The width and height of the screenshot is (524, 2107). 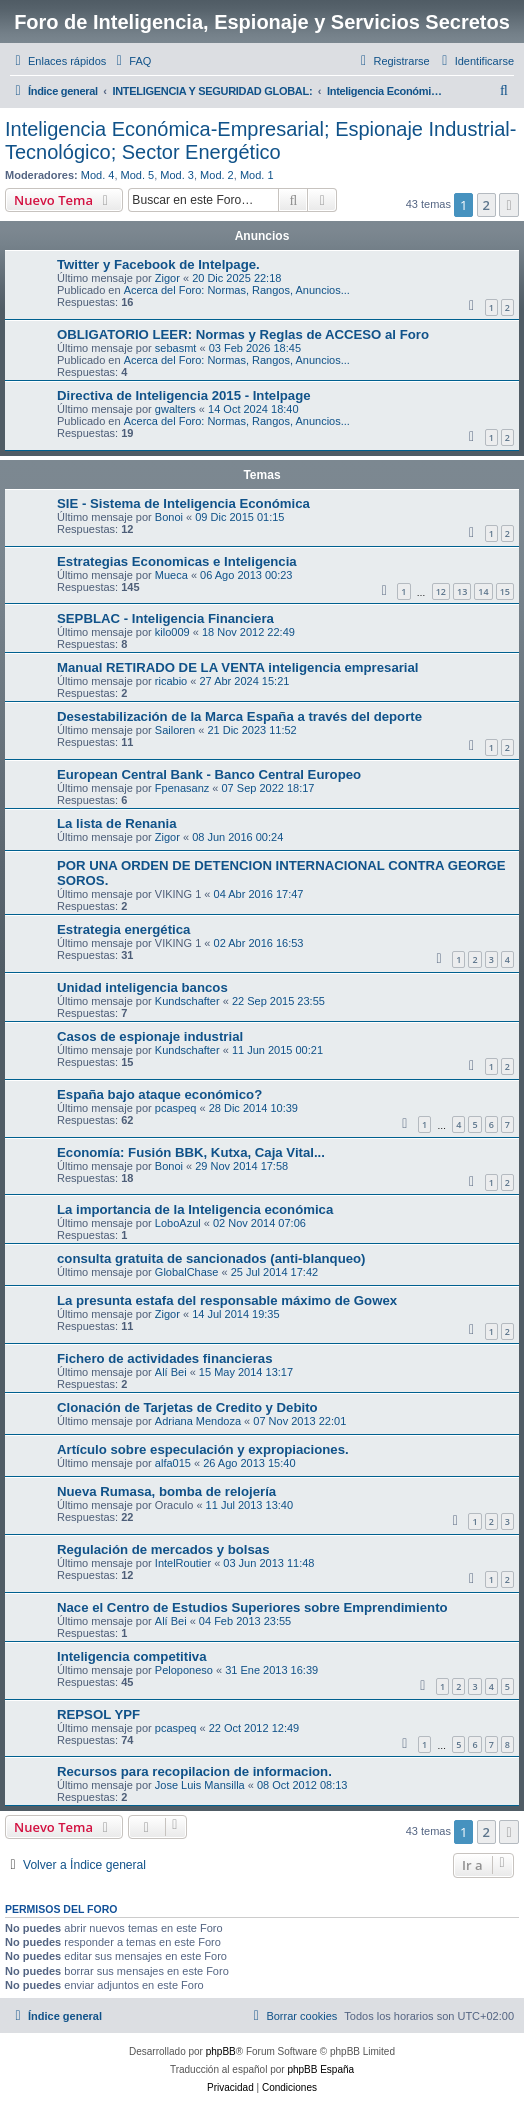 What do you see at coordinates (257, 175) in the screenshot?
I see `Mod. 1` at bounding box center [257, 175].